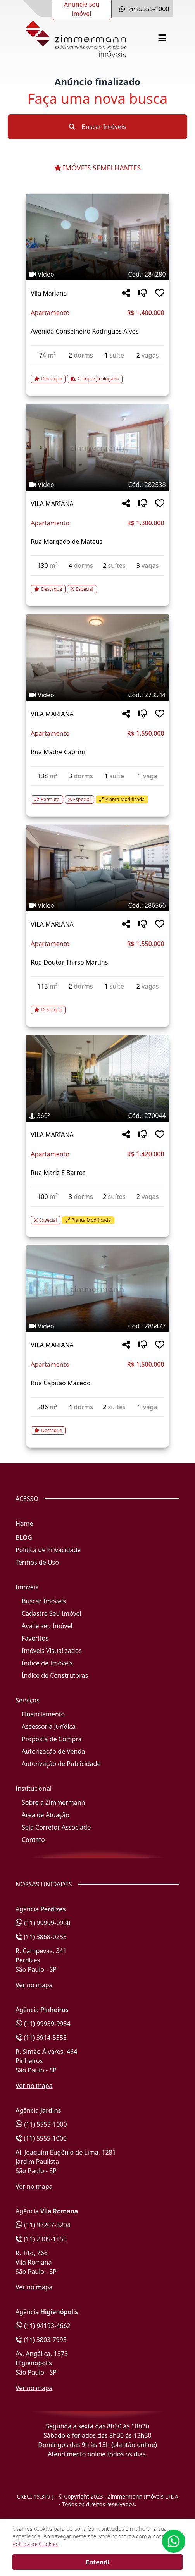 The height and width of the screenshot is (2576, 195). Describe the element at coordinates (97, 484) in the screenshot. I see `[Tags do imóvel código 282538]` at that location.